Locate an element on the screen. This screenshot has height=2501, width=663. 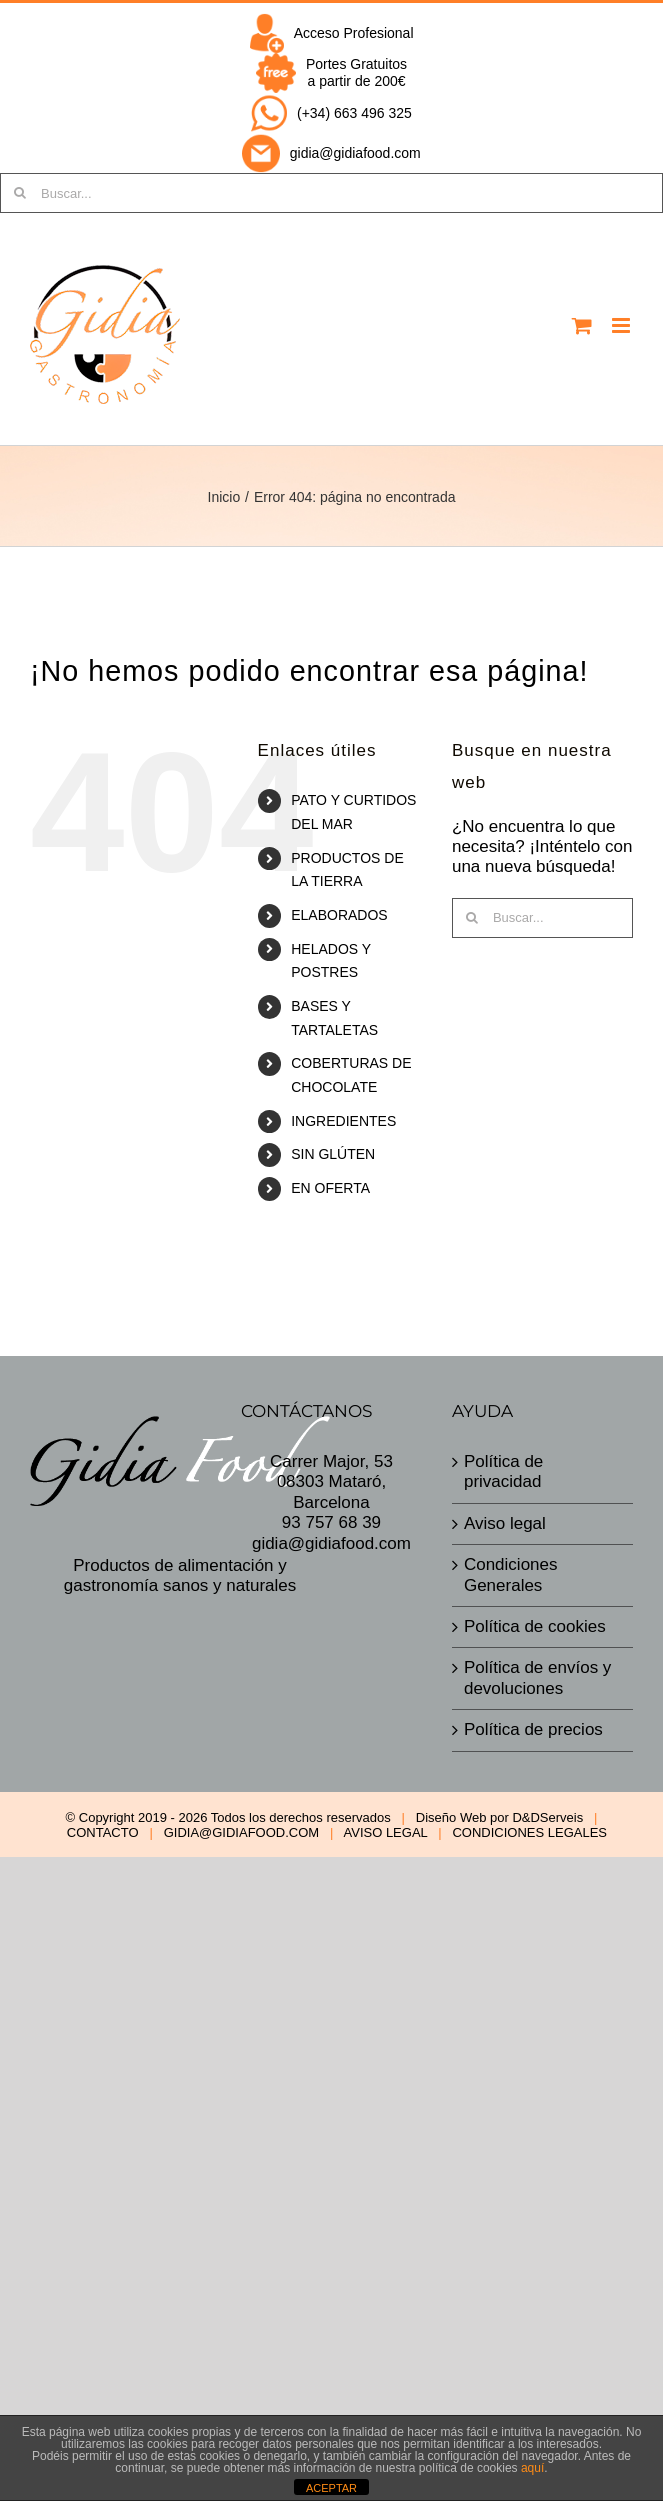
ELABORADOS is located at coordinates (339, 915).